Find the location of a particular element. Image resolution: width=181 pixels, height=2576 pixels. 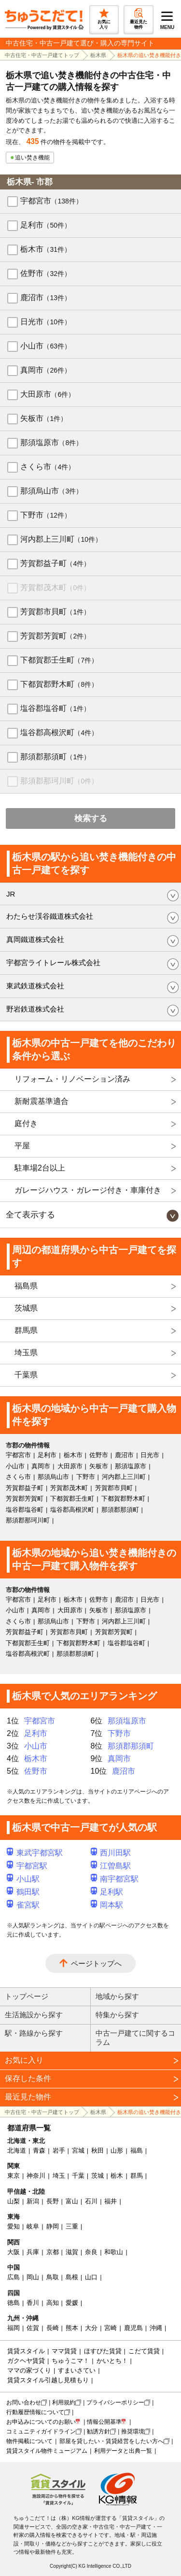

芳賀郡茂木町 is located at coordinates (55, 587).